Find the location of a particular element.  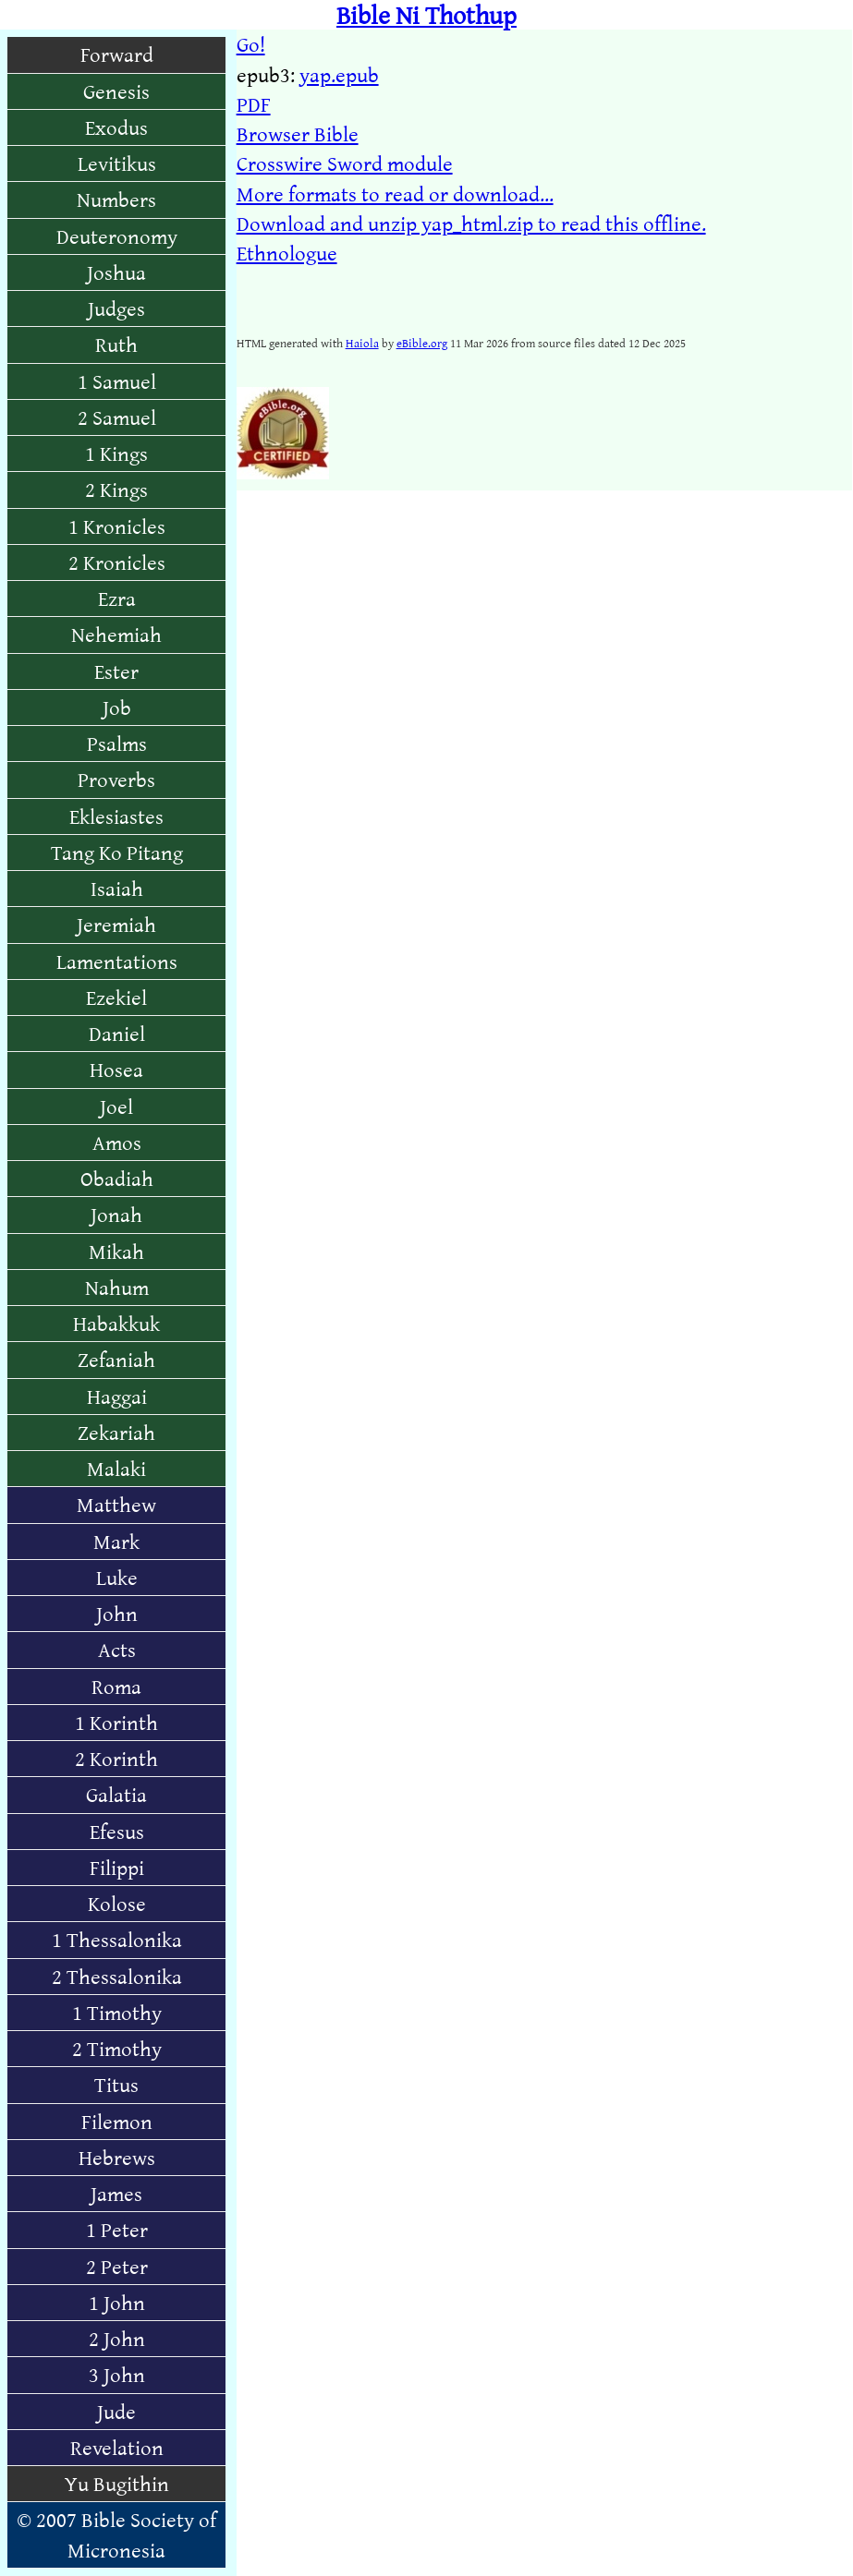

1 Thessalonika is located at coordinates (117, 1939).